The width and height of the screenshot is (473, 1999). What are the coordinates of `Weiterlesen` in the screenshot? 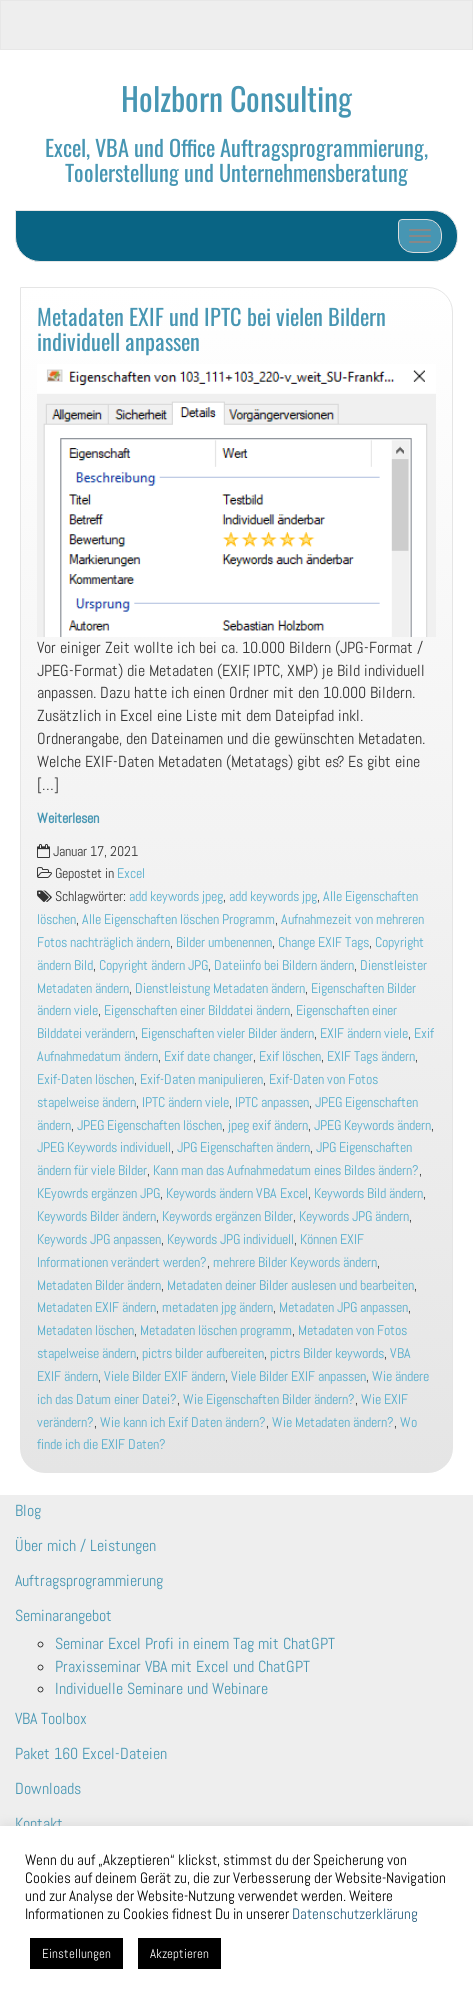 It's located at (68, 818).